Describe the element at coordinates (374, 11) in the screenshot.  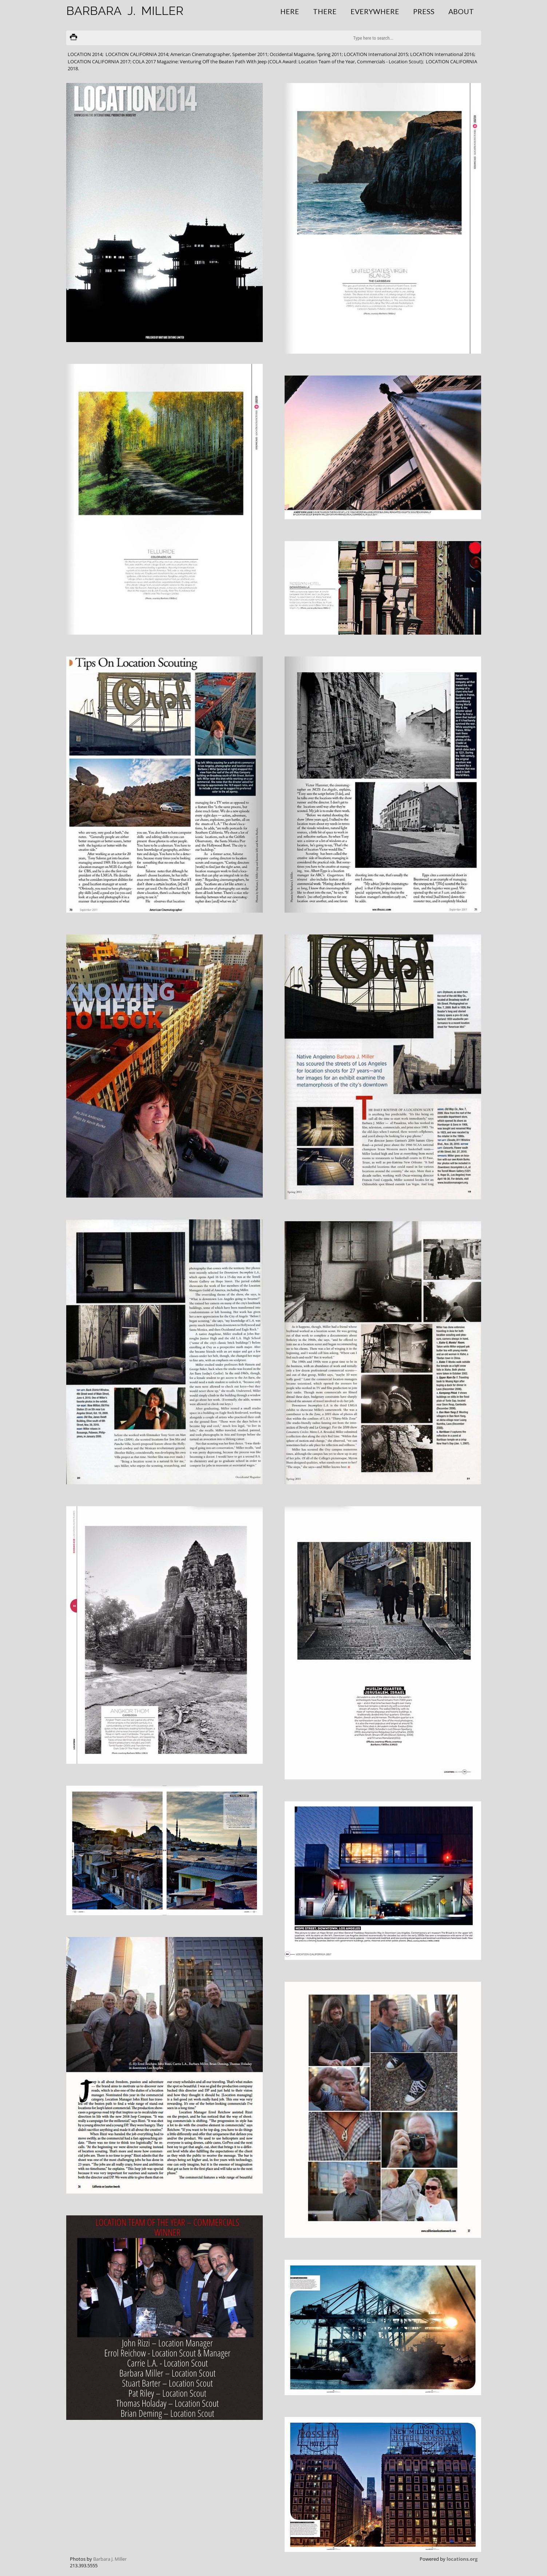
I see `Everywhere` at that location.